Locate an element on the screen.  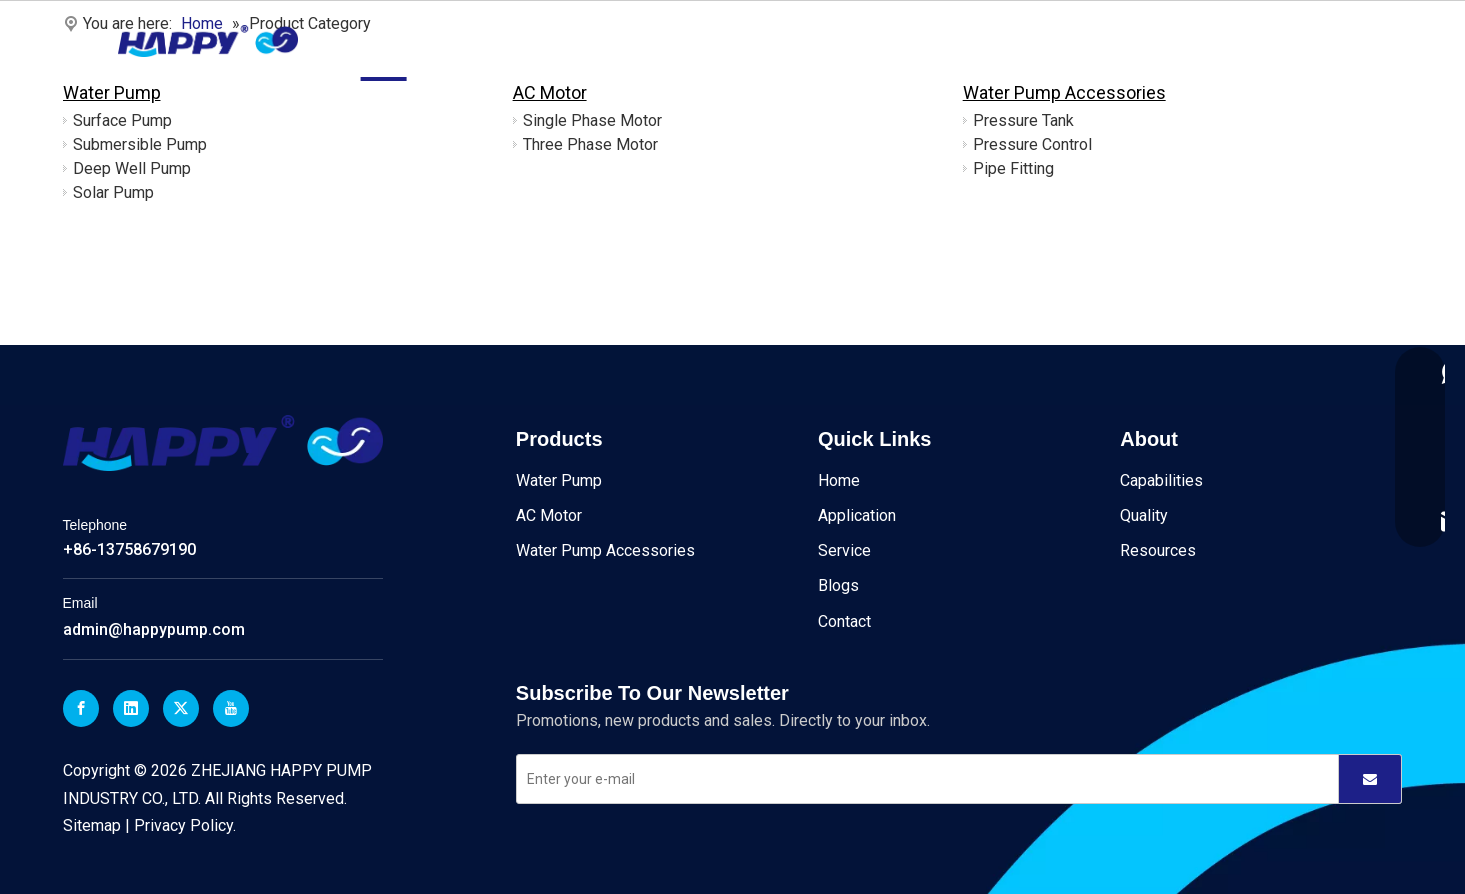
Privacy Policy is located at coordinates (183, 825).